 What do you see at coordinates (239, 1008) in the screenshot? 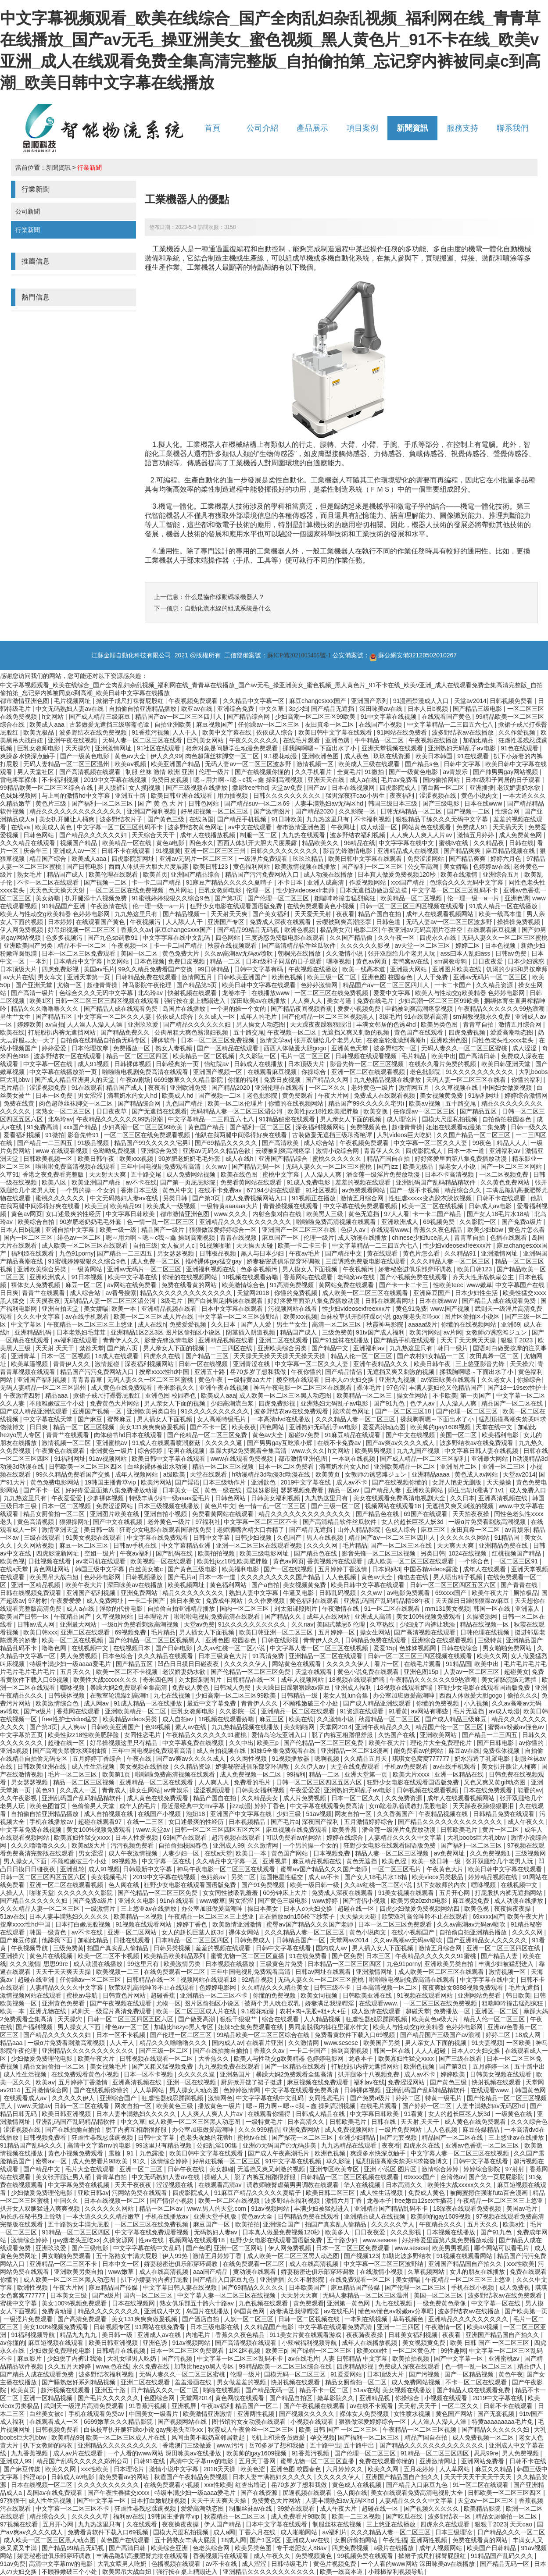
I see `一个男的操一个女的` at bounding box center [239, 1008].